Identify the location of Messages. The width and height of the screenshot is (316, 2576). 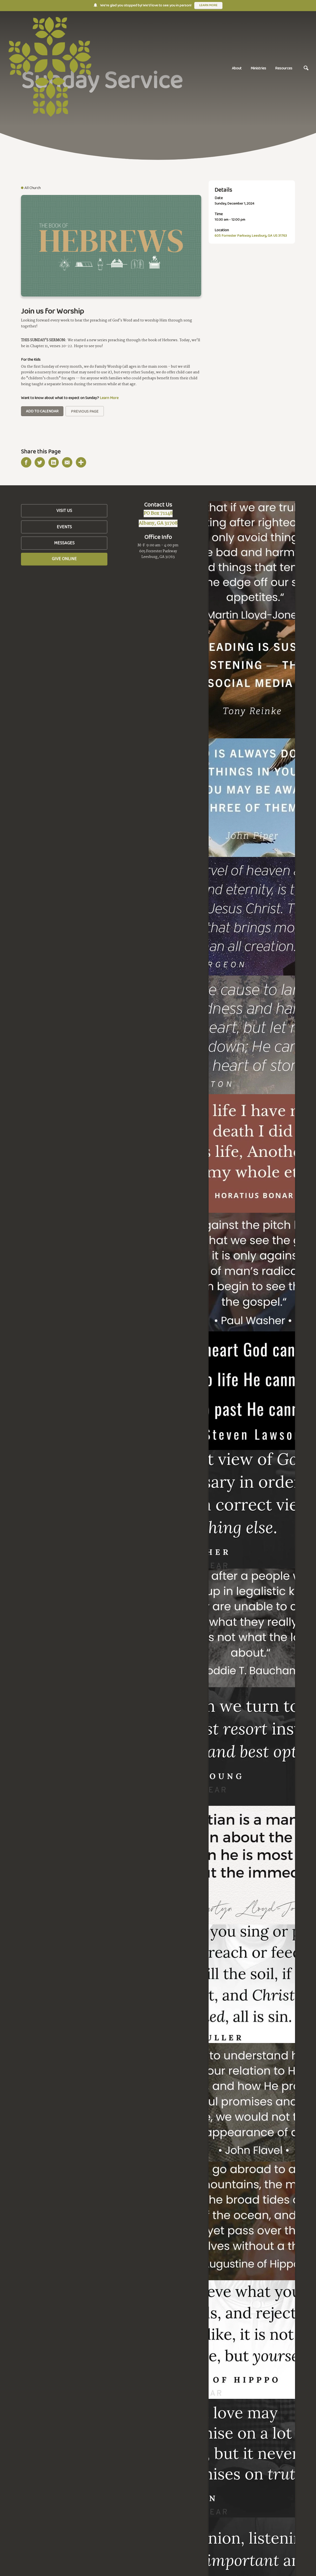
(64, 543).